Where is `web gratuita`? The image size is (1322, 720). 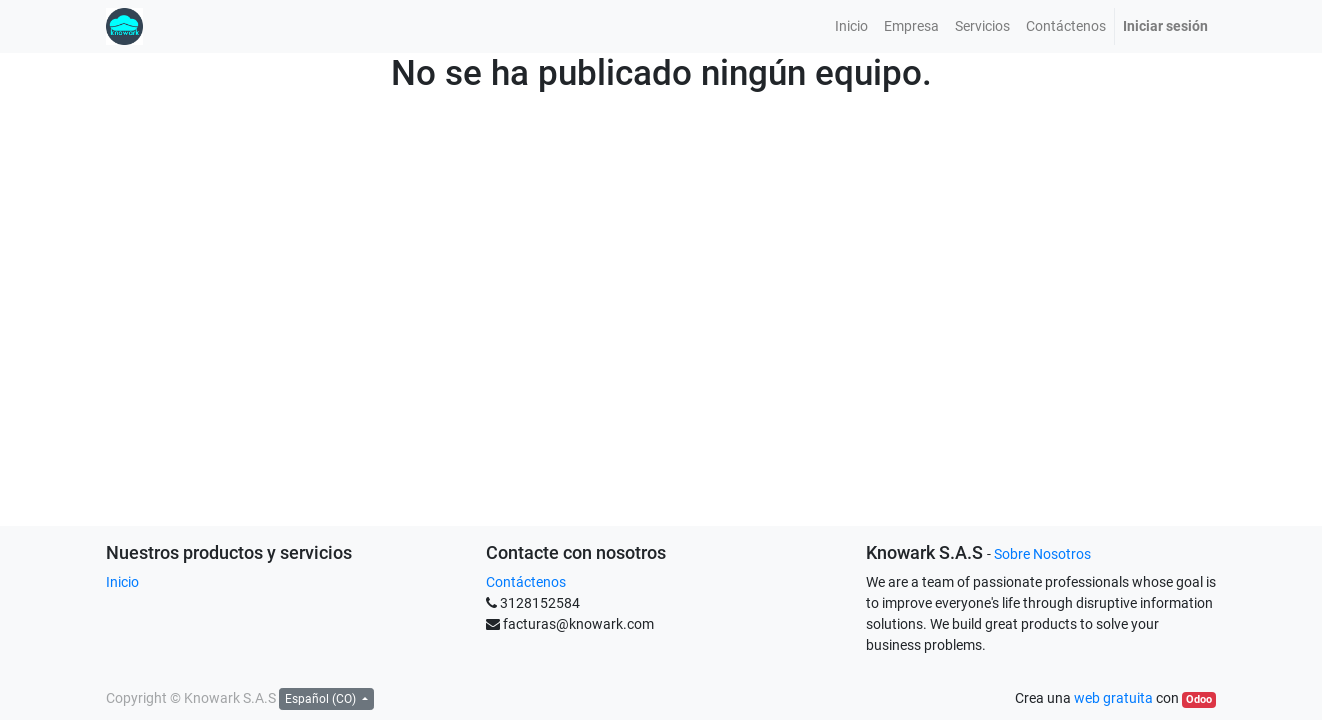
web gratuita is located at coordinates (1113, 698).